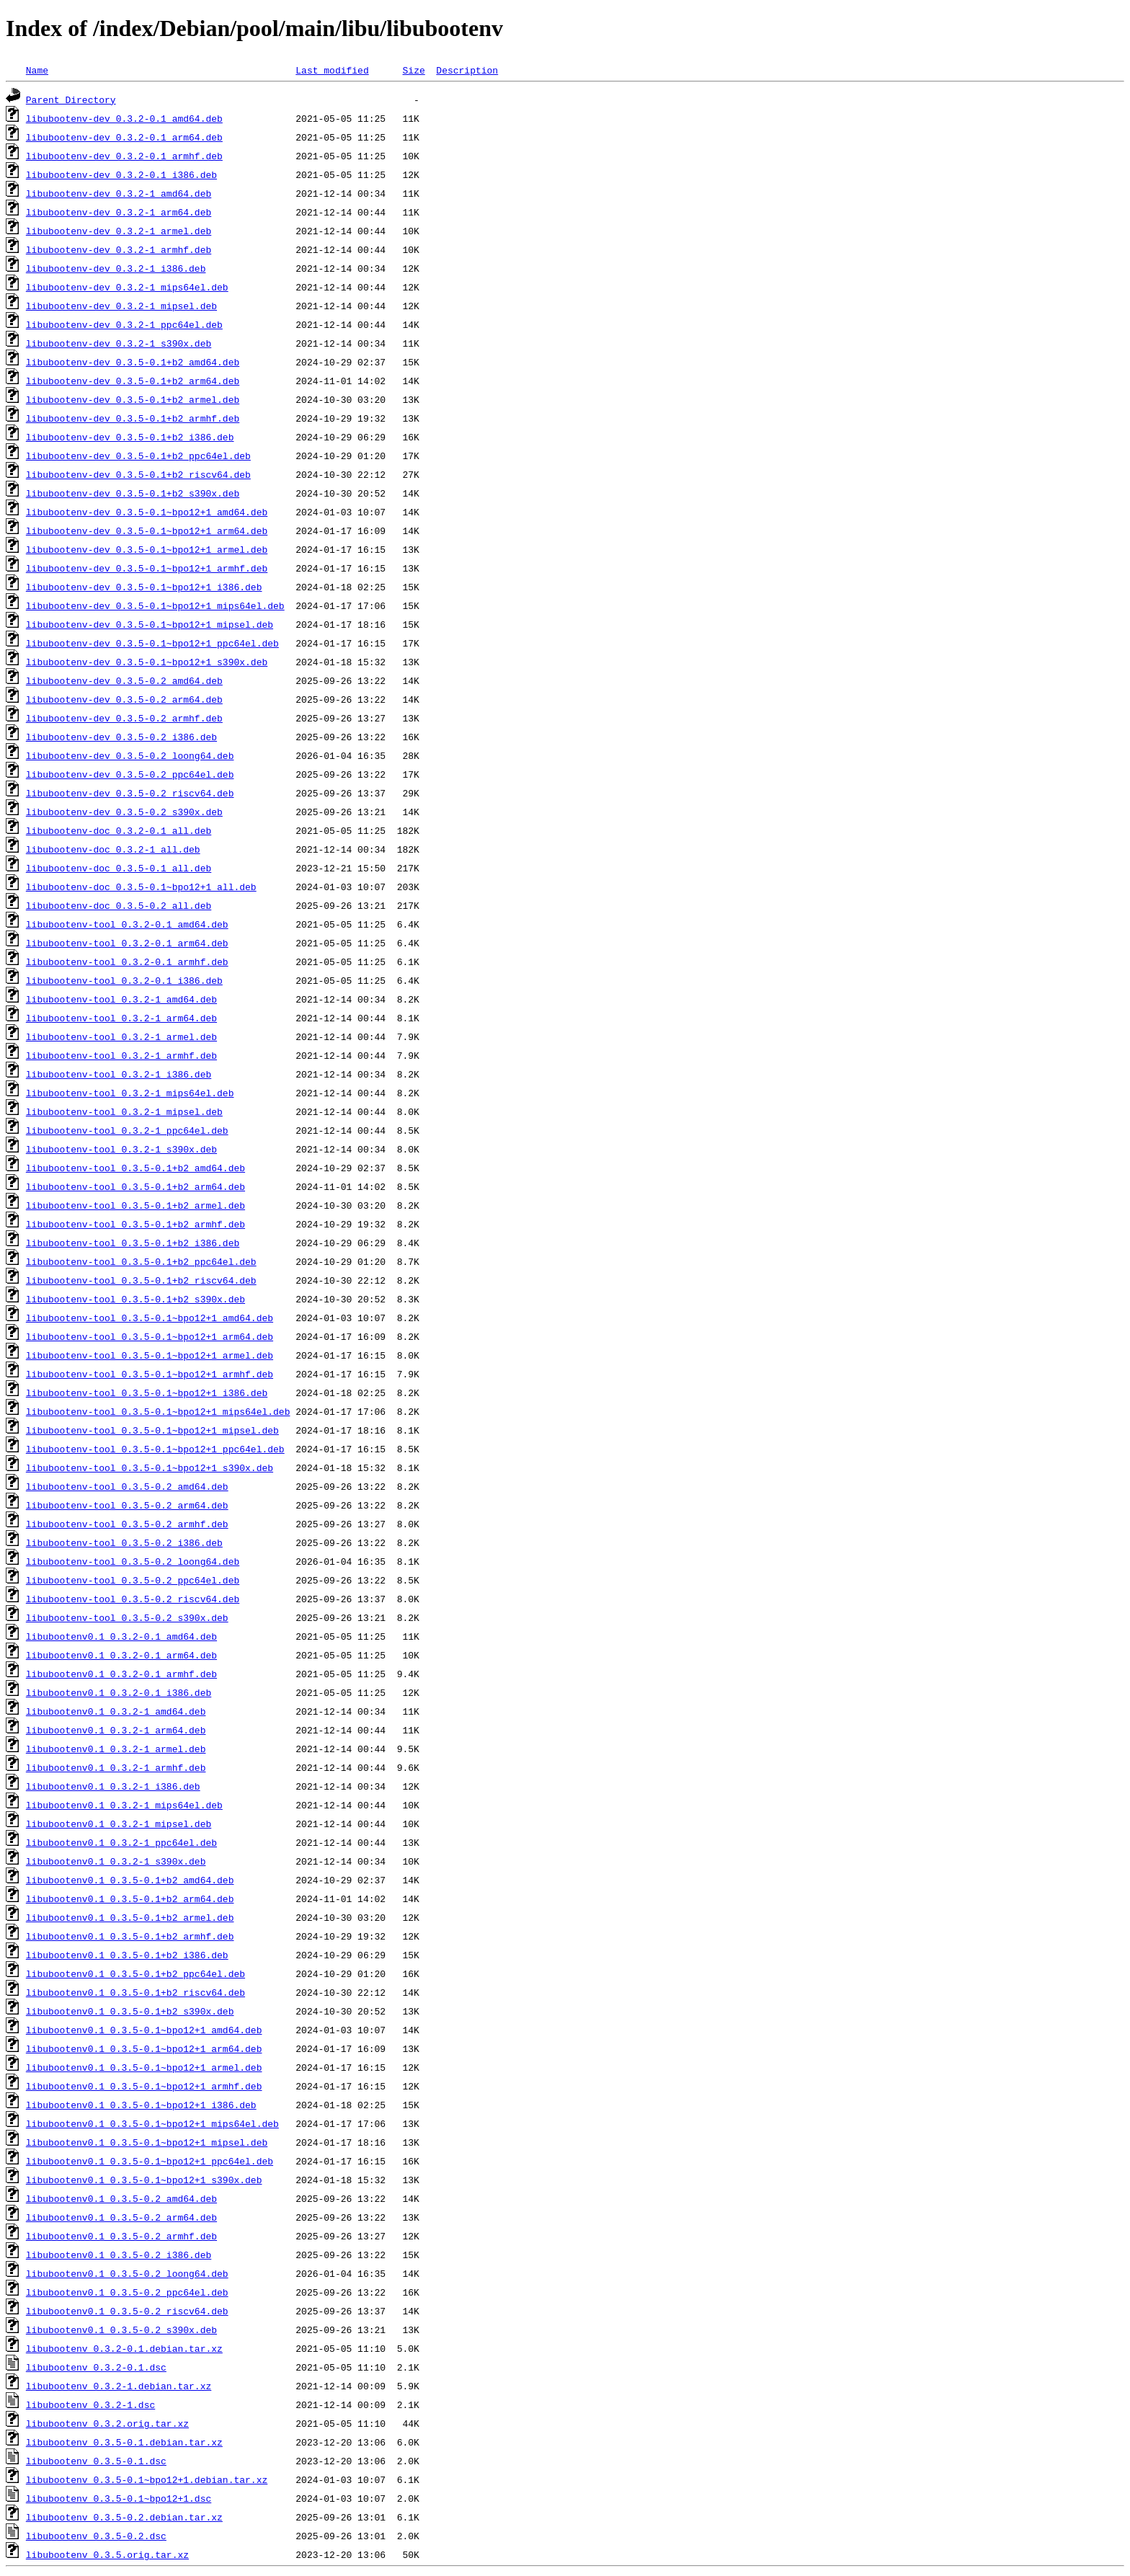 The image size is (1130, 2576). Describe the element at coordinates (118, 2498) in the screenshot. I see `libubootenv_0.3.5-0.1~bpo12+1.dsc` at that location.